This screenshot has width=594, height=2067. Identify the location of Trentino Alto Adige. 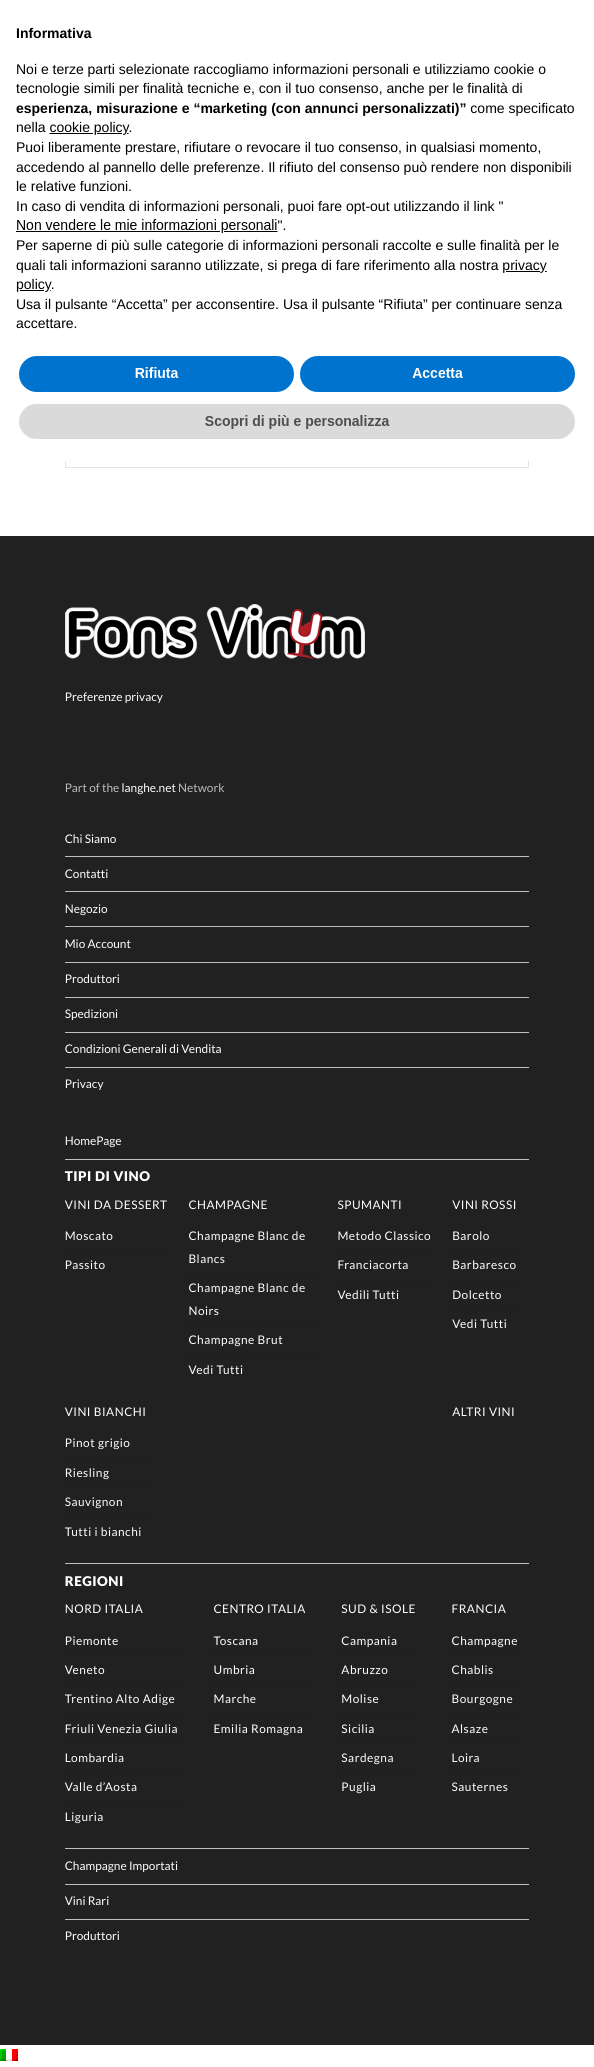
(120, 1698).